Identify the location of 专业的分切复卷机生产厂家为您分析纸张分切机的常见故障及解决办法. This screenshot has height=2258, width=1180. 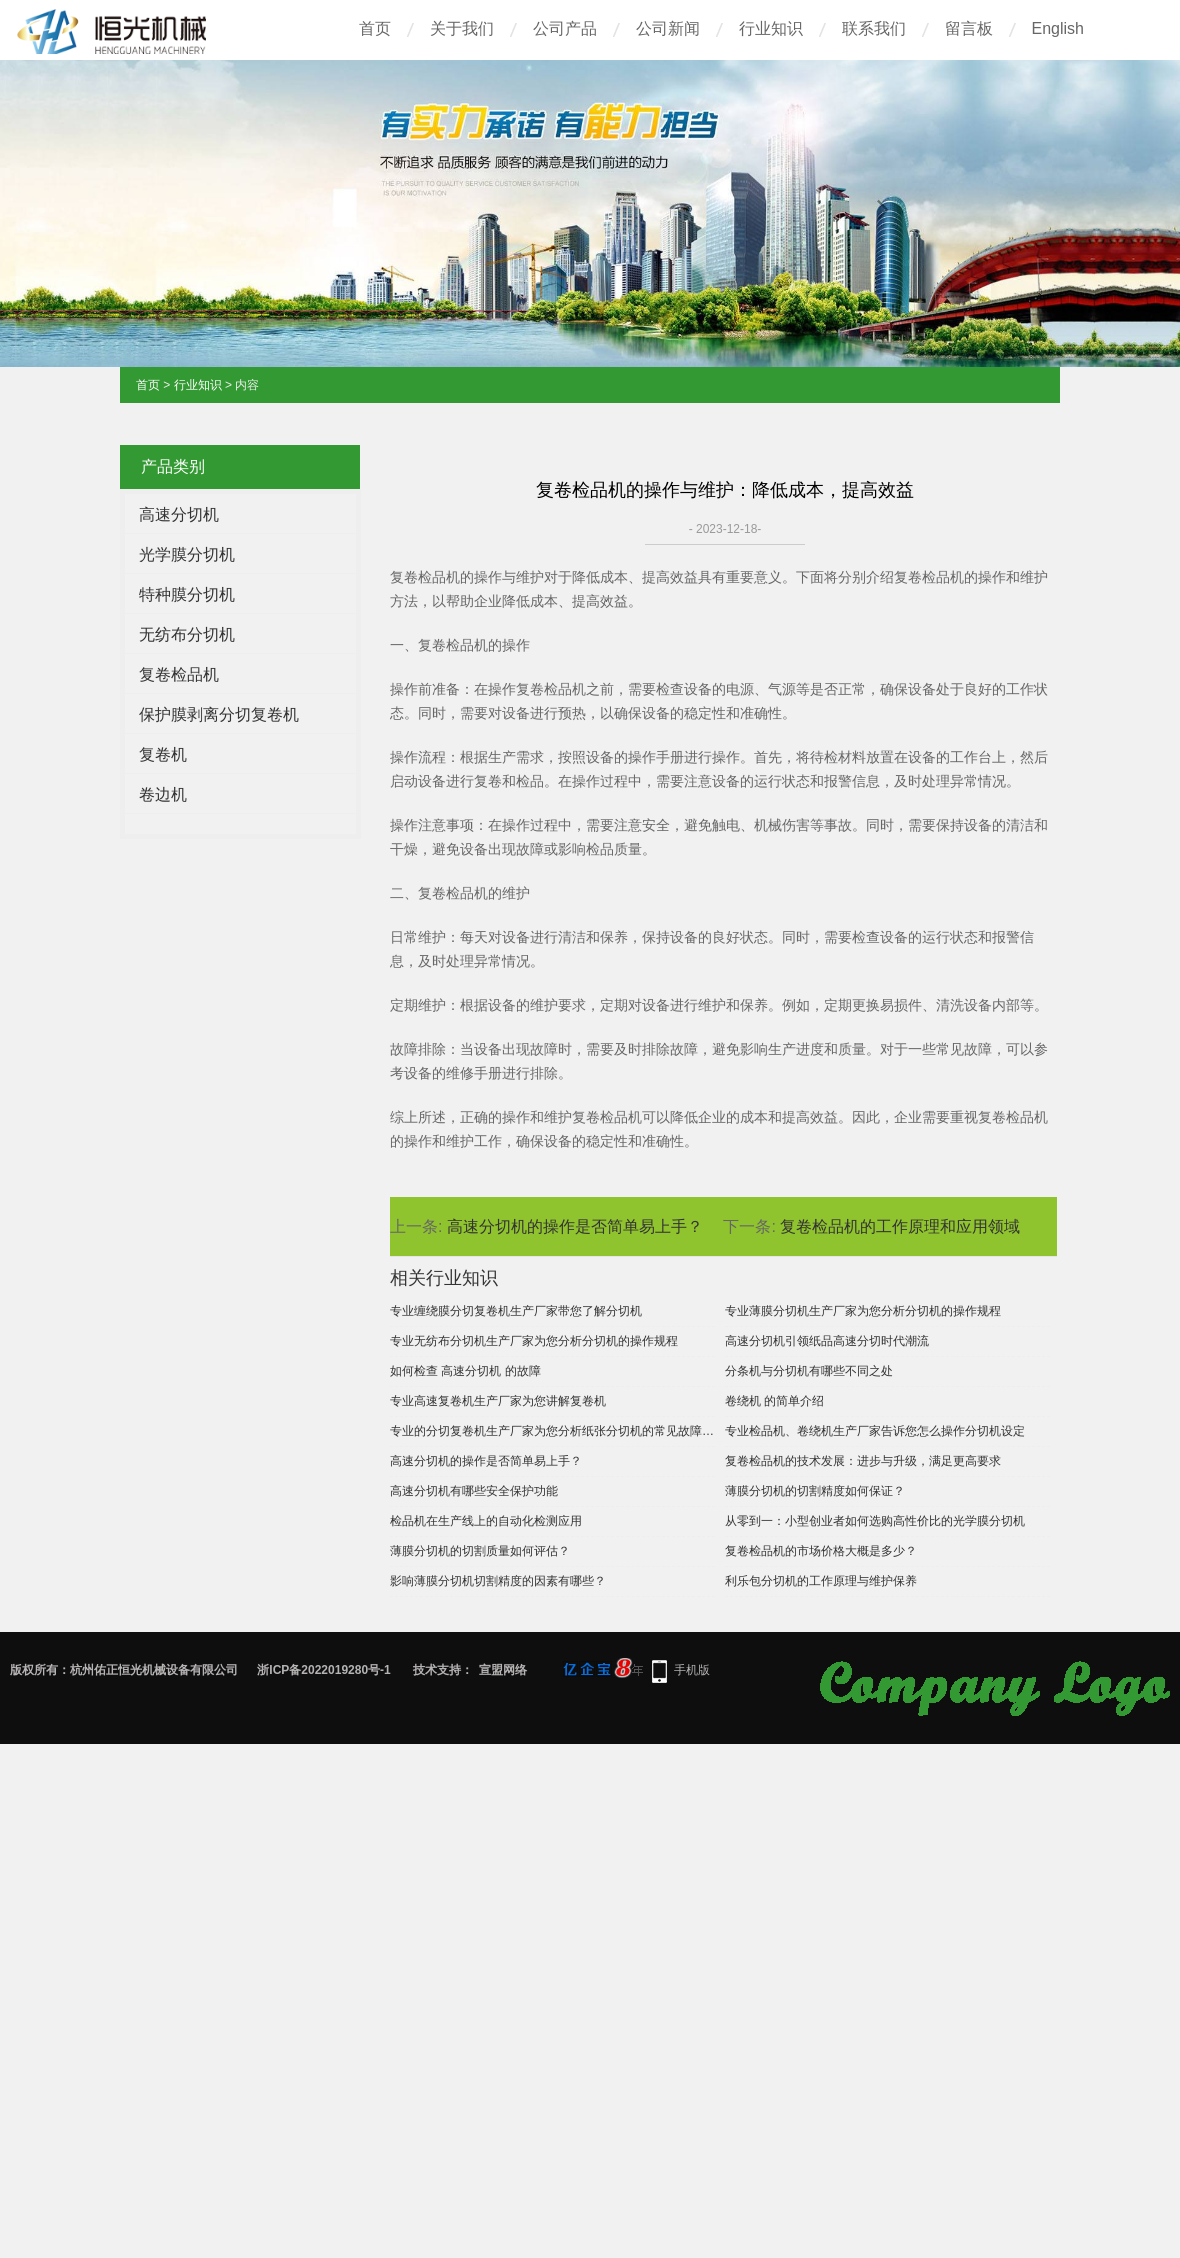
(552, 1431).